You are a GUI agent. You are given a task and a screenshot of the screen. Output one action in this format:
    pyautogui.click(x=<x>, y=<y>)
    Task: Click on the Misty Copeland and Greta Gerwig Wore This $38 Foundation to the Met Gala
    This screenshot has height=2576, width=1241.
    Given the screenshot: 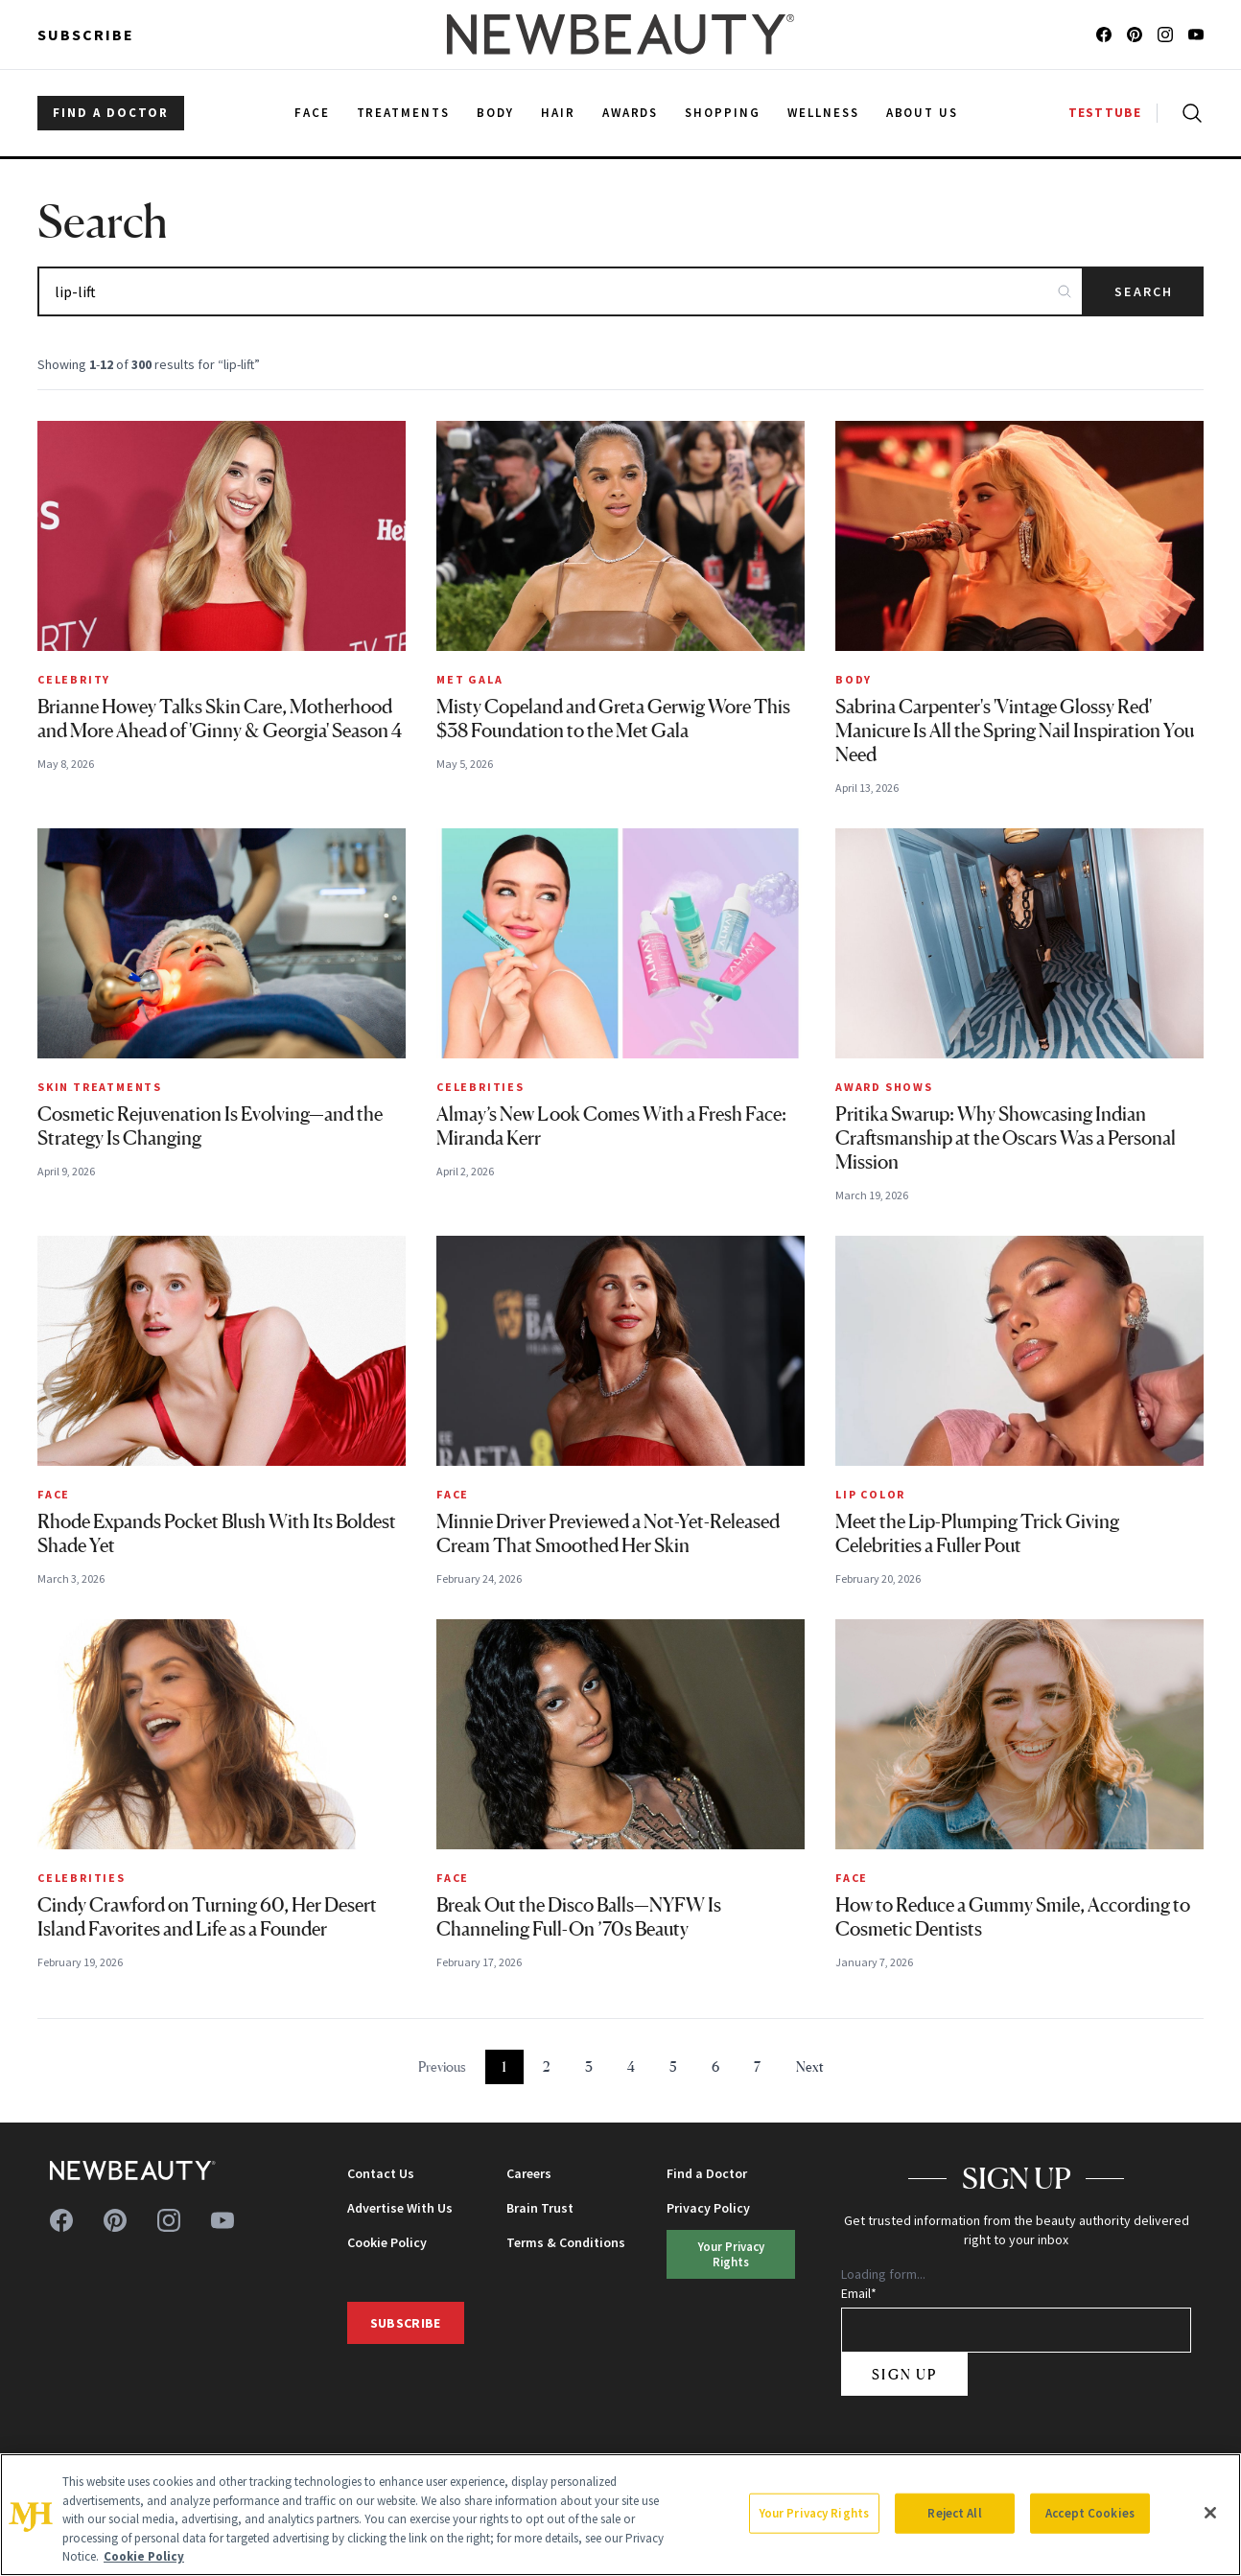 What is the action you would take?
    pyautogui.click(x=613, y=718)
    